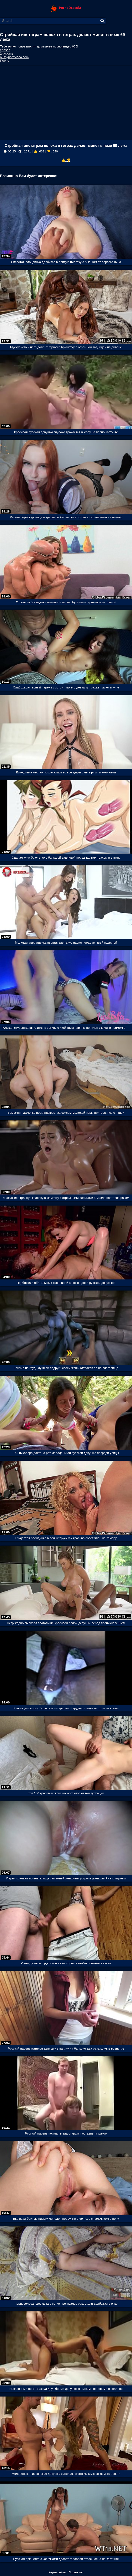 The height and width of the screenshot is (2576, 132). Describe the element at coordinates (14, 57) in the screenshot. I see `pussypornvideo.com` at that location.